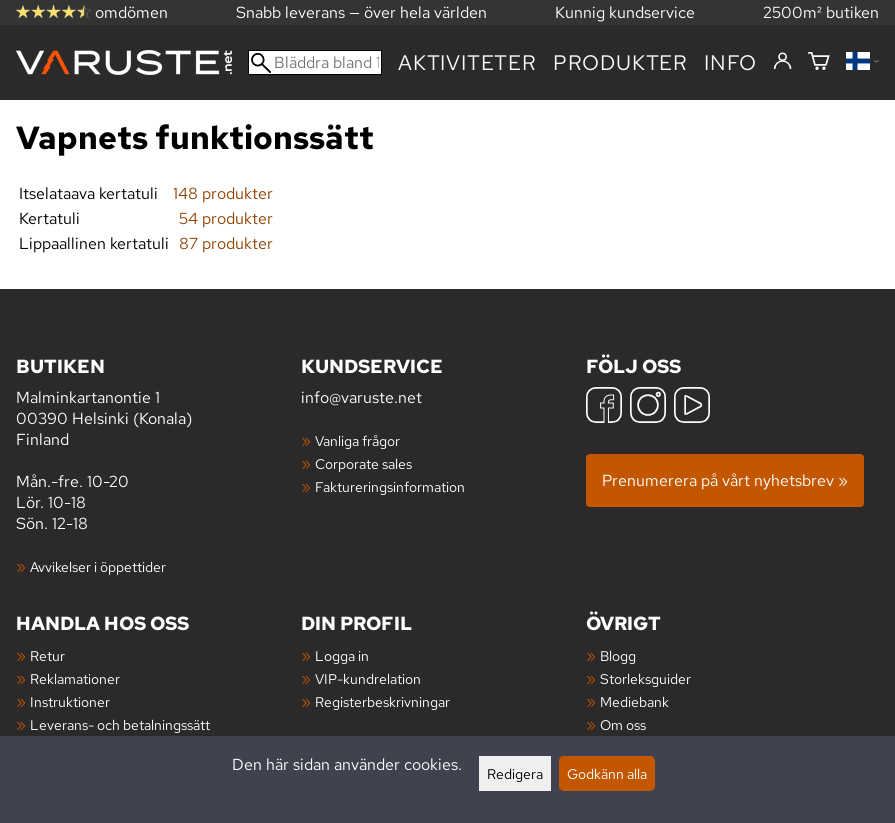 This screenshot has width=895, height=823. I want to click on [Logga in], so click(782, 62).